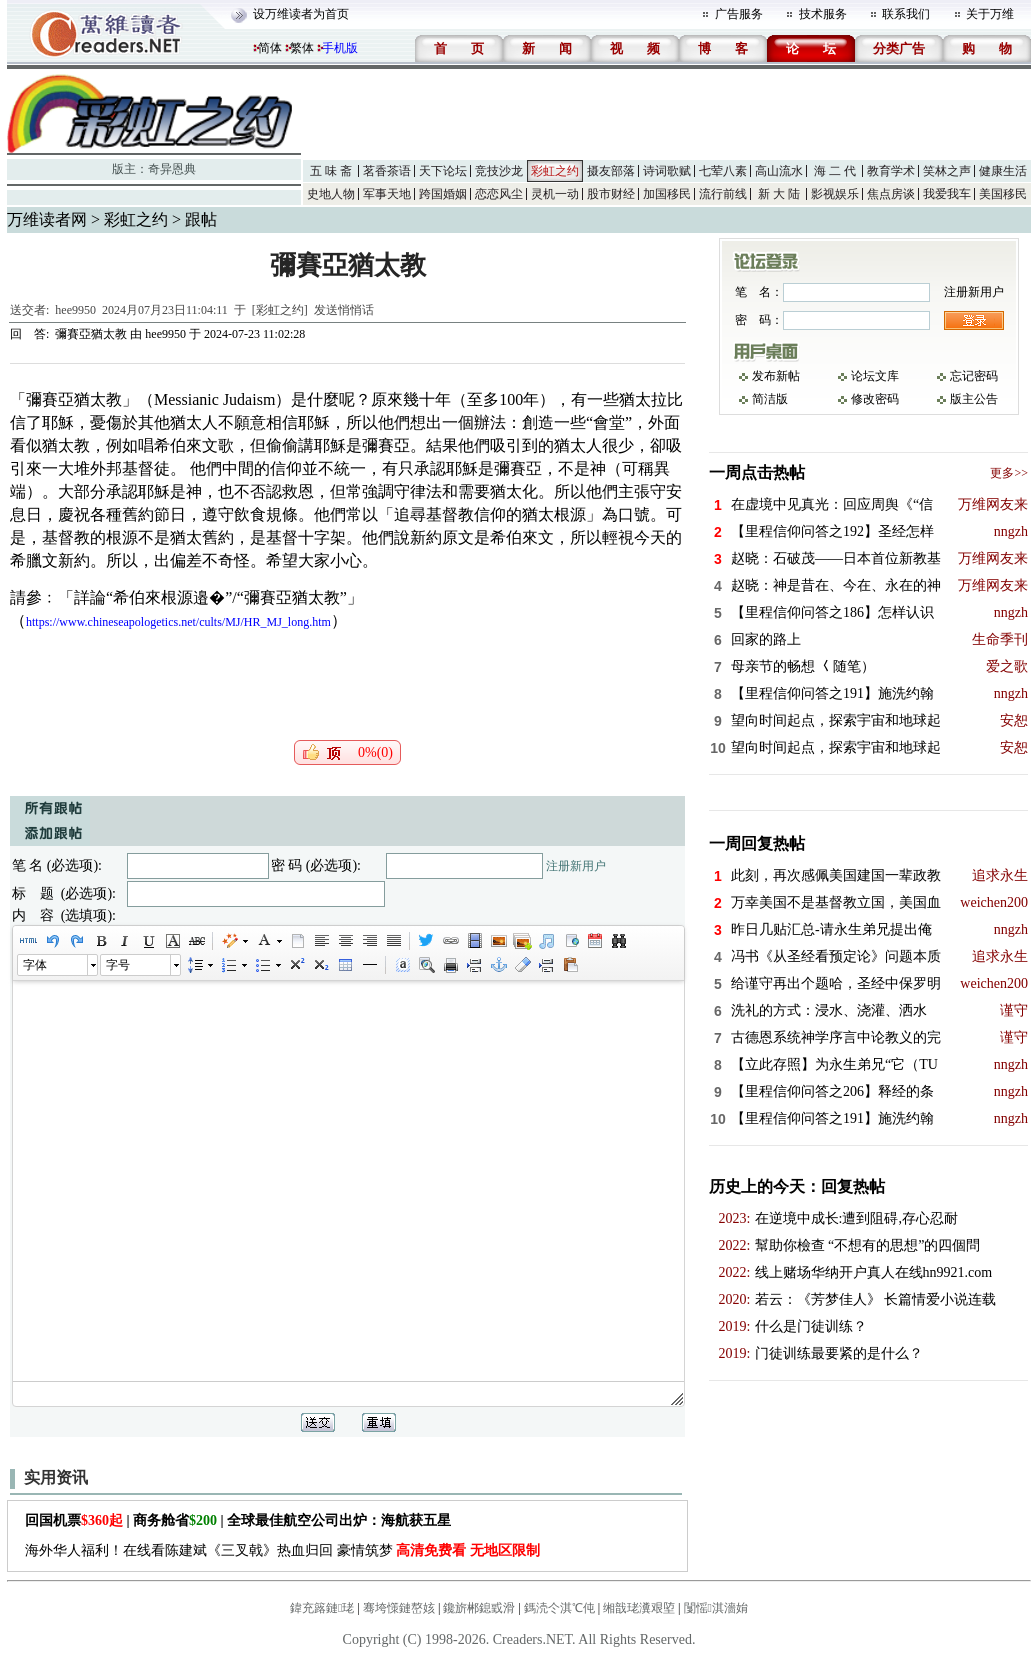 The height and width of the screenshot is (1670, 1031). What do you see at coordinates (611, 171) in the screenshot?
I see `摄友部落` at bounding box center [611, 171].